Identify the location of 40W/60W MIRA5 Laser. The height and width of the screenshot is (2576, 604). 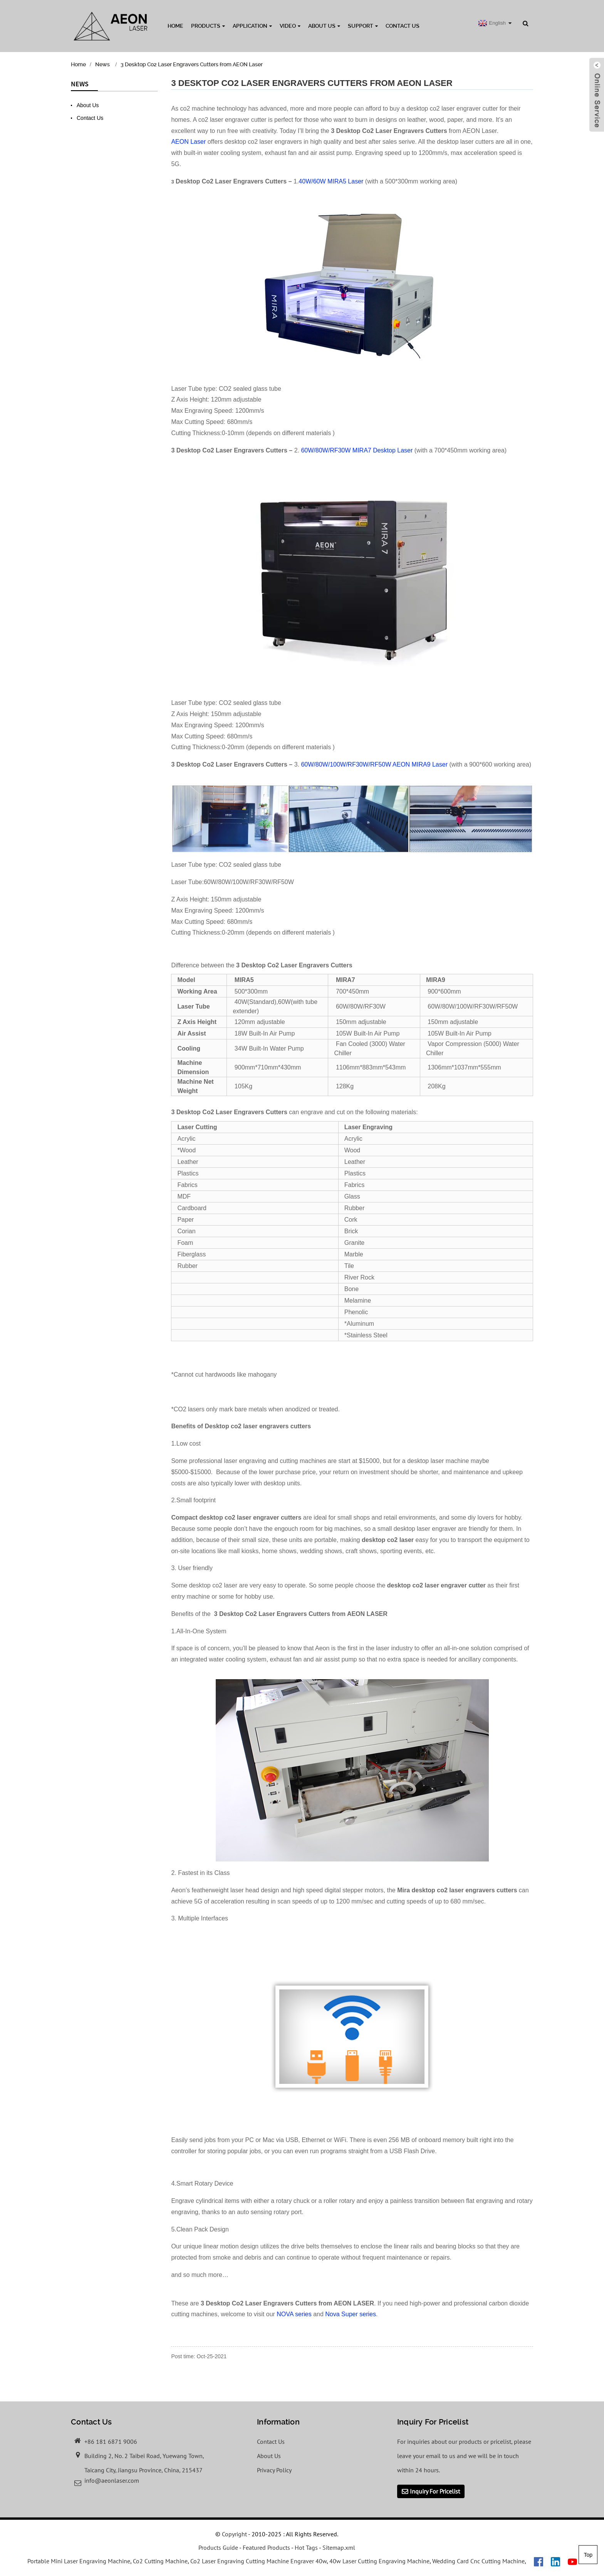
(331, 181).